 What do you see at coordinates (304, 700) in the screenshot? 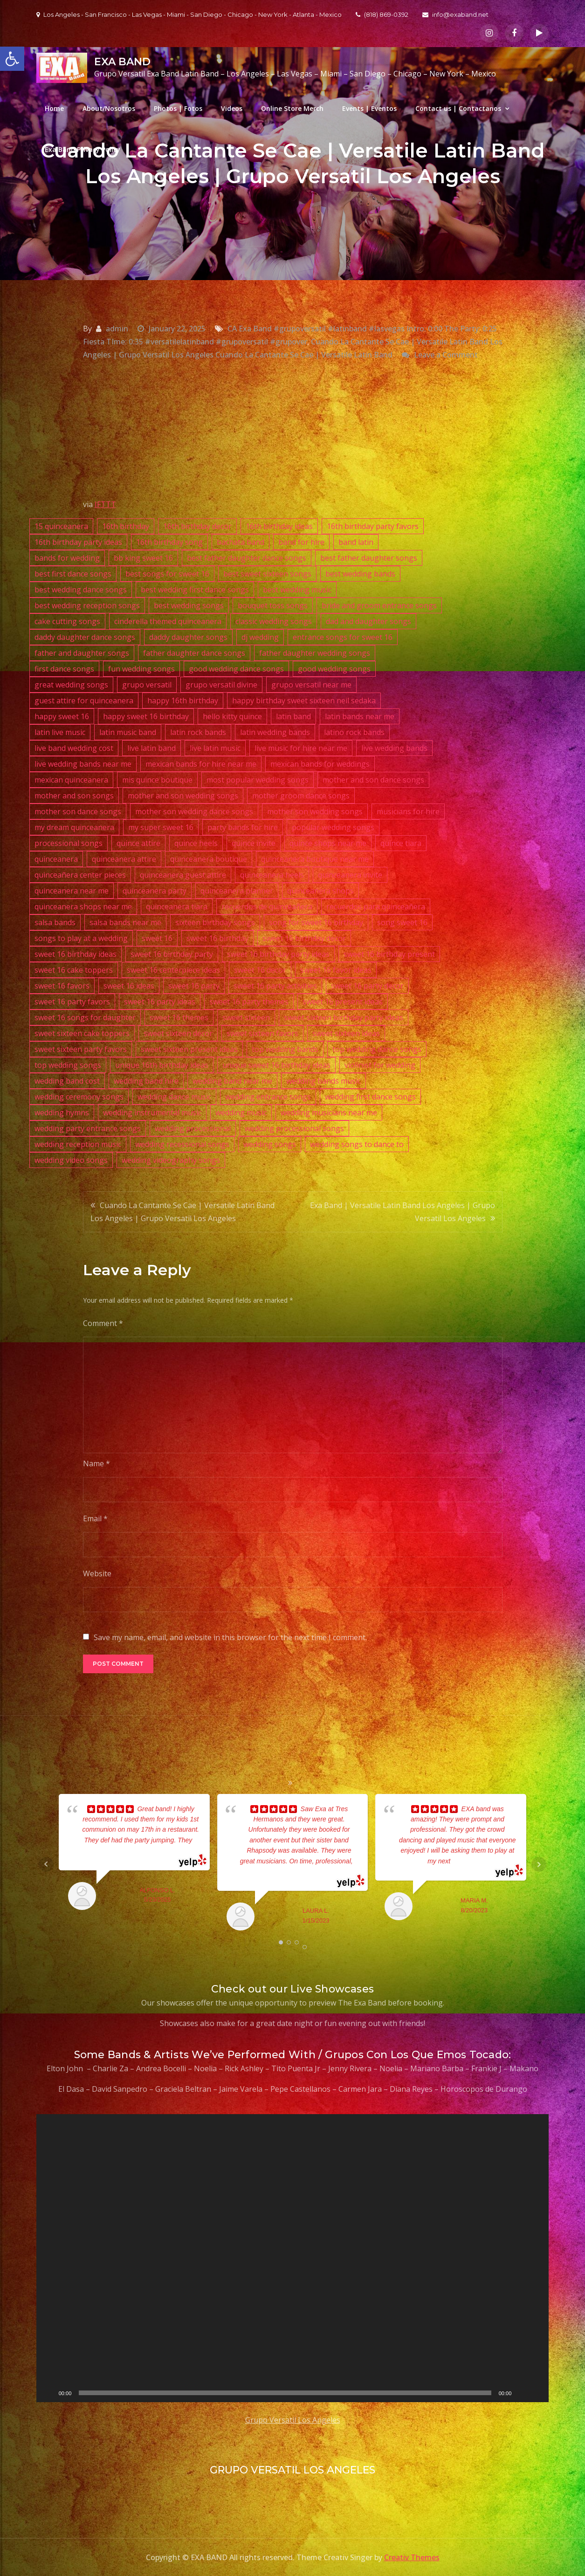
I see `happy birthday sweet sixteen neil sedaka` at bounding box center [304, 700].